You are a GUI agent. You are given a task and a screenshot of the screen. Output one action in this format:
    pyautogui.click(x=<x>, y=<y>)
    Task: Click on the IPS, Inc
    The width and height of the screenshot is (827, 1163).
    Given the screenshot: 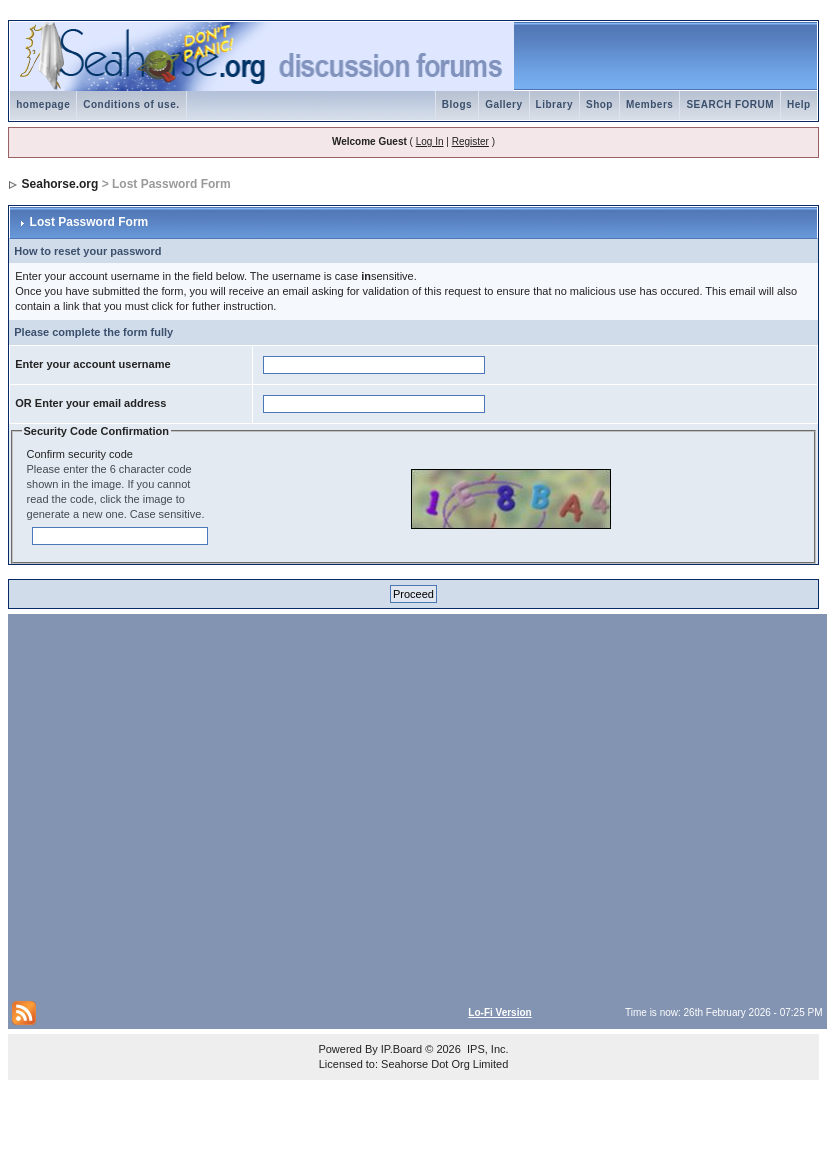 What is the action you would take?
    pyautogui.click(x=486, y=1049)
    